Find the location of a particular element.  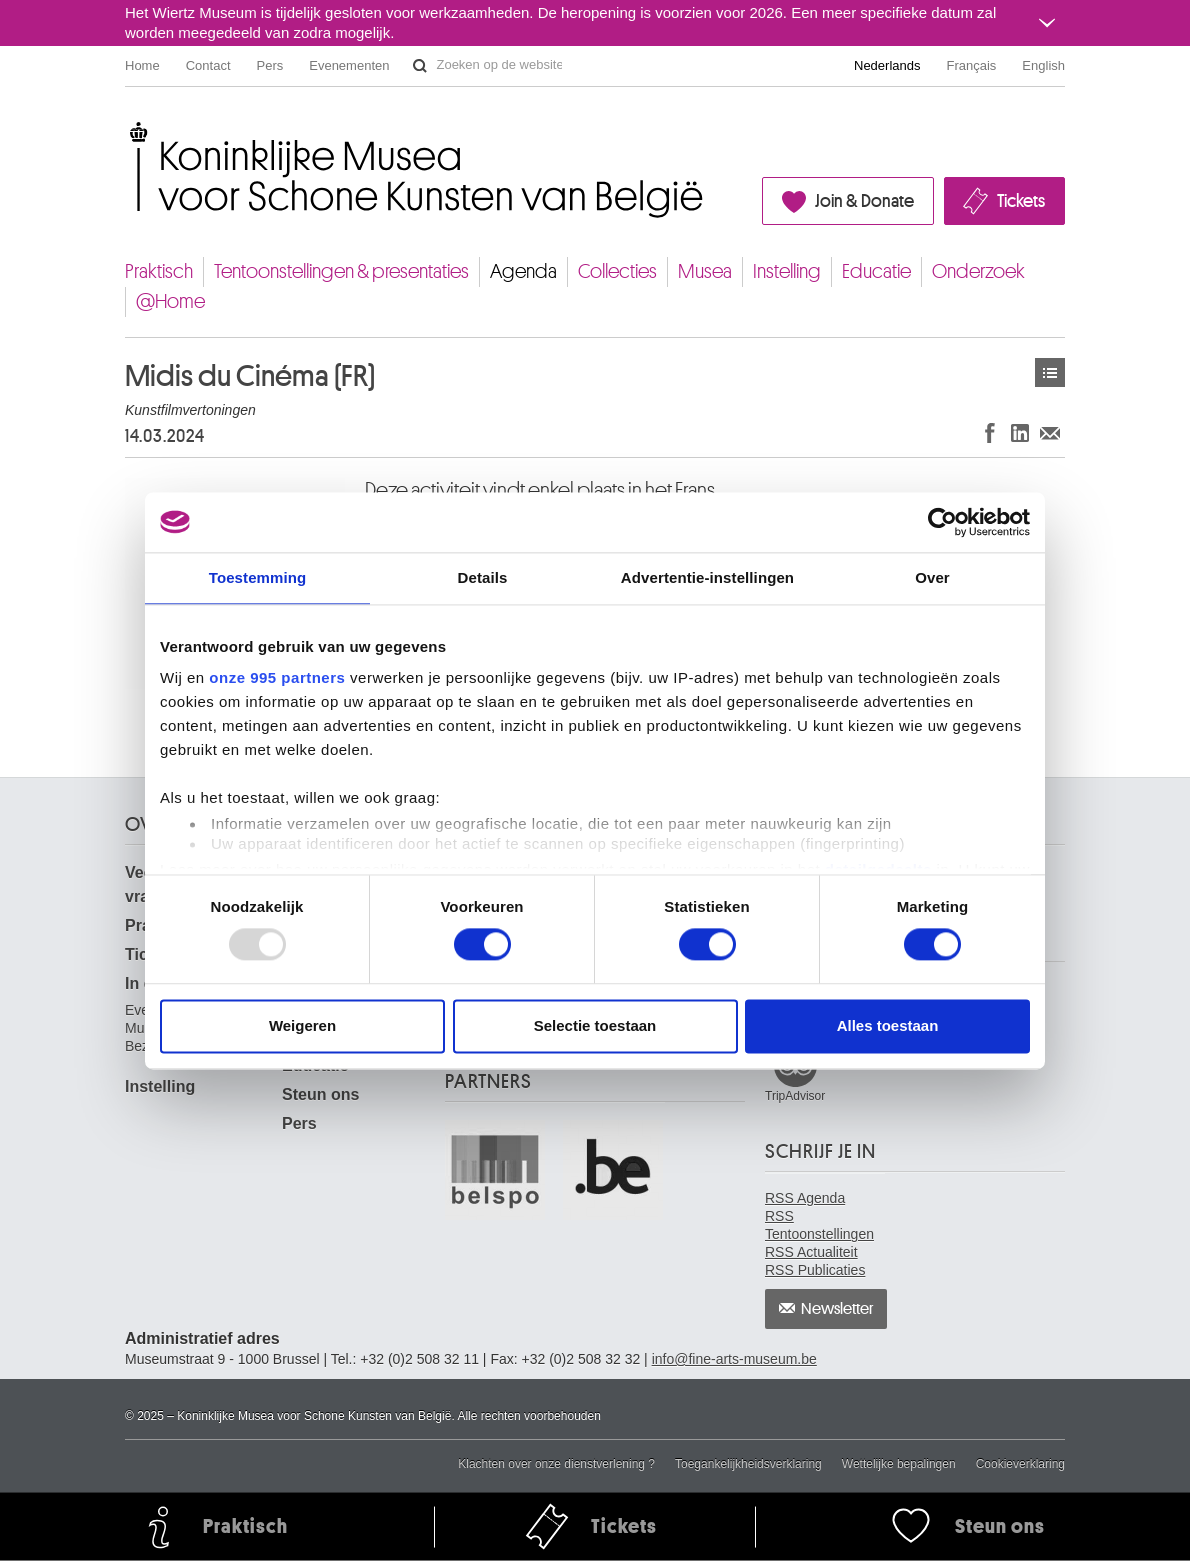

Koninklijke Musea voor Schone Kunsten van België is located at coordinates (129, 129).